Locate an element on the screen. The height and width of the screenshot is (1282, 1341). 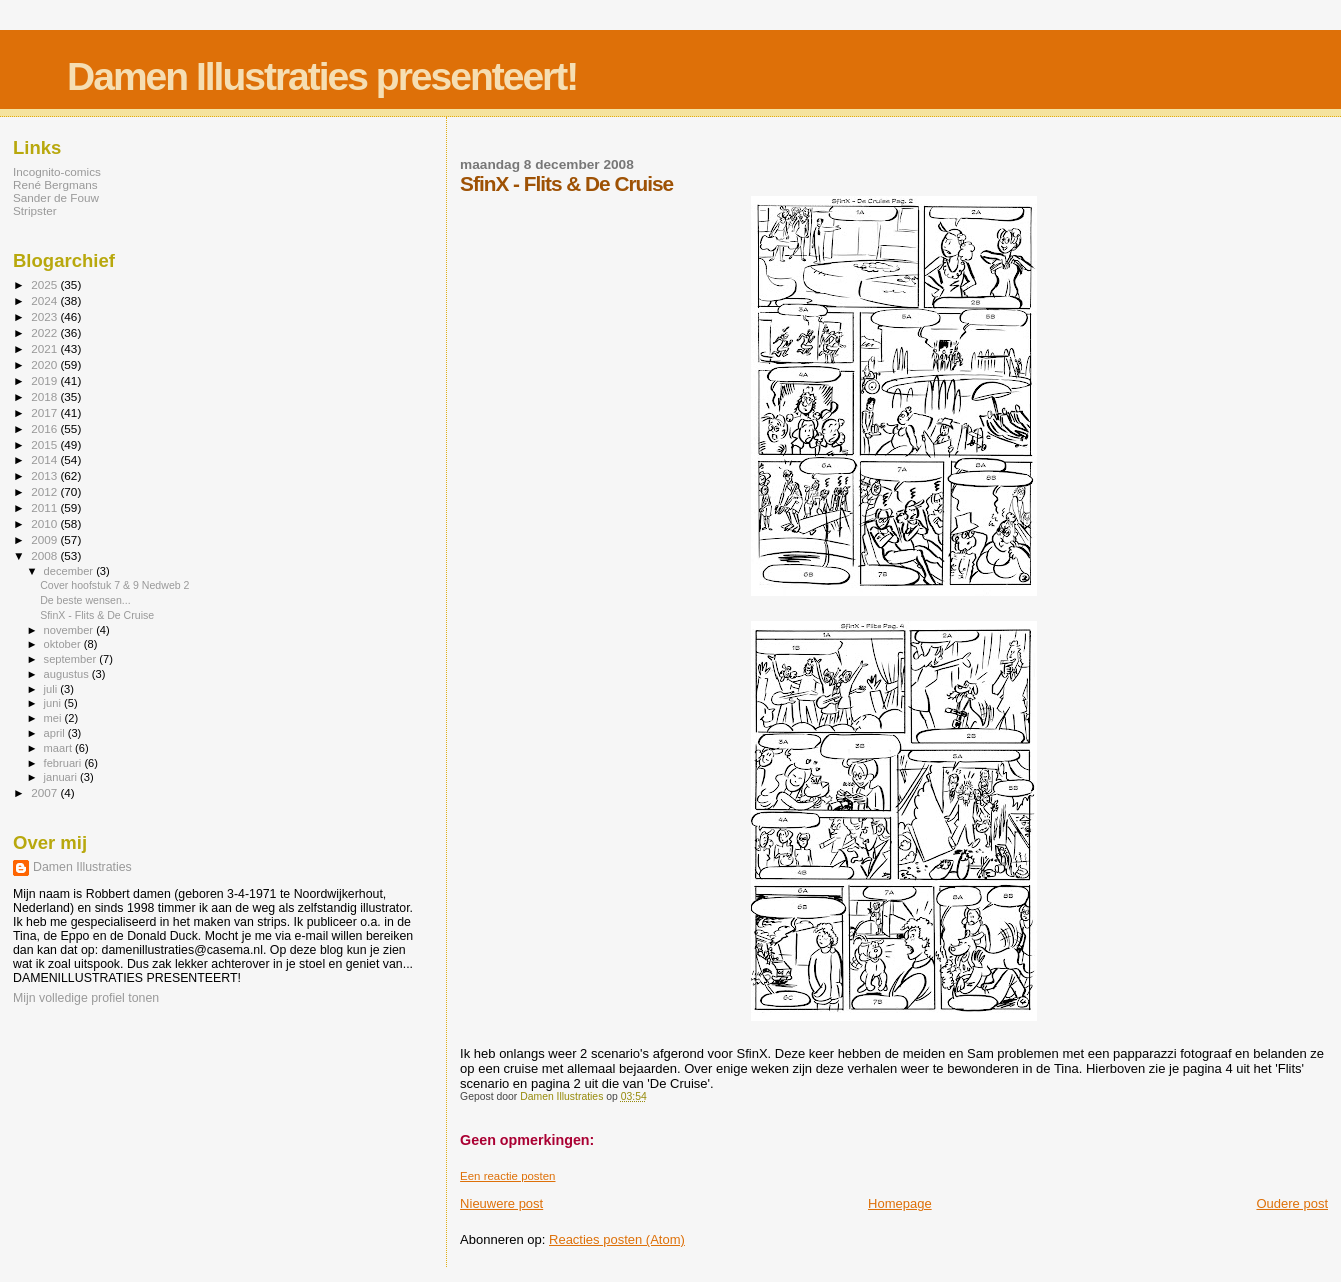
Damen Illustraties presenteert! is located at coordinates (322, 76).